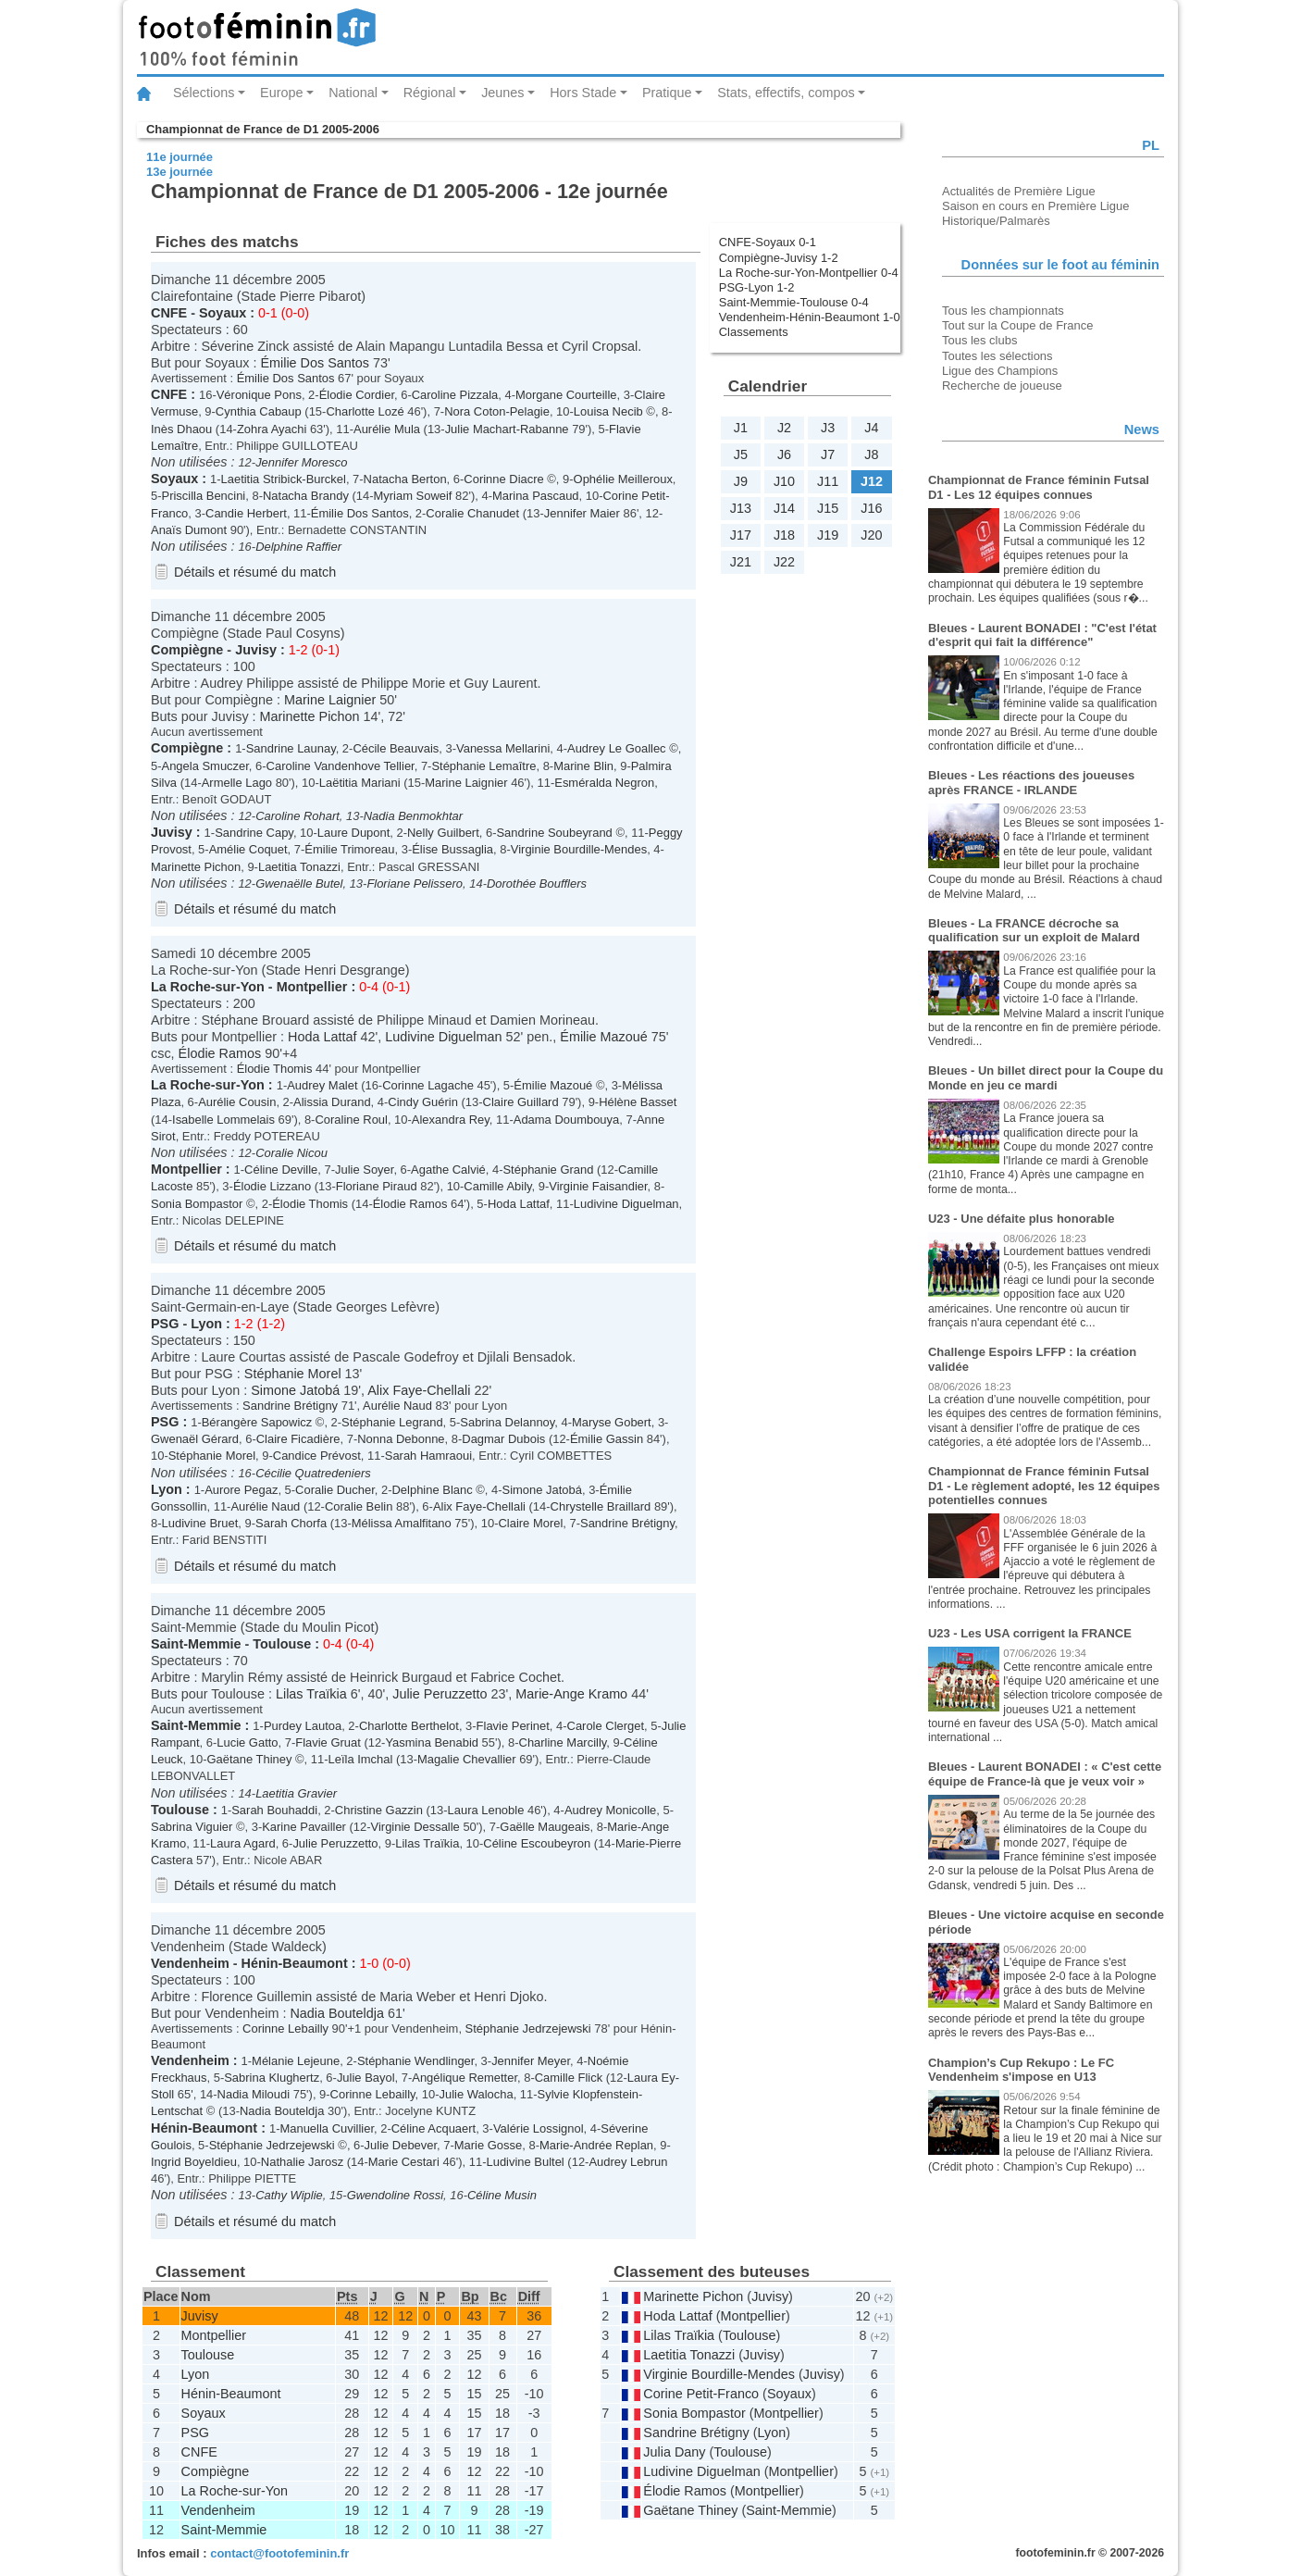 This screenshot has width=1301, height=2576. I want to click on U23 - Les USA corrigent la FRANCE, so click(1030, 1633).